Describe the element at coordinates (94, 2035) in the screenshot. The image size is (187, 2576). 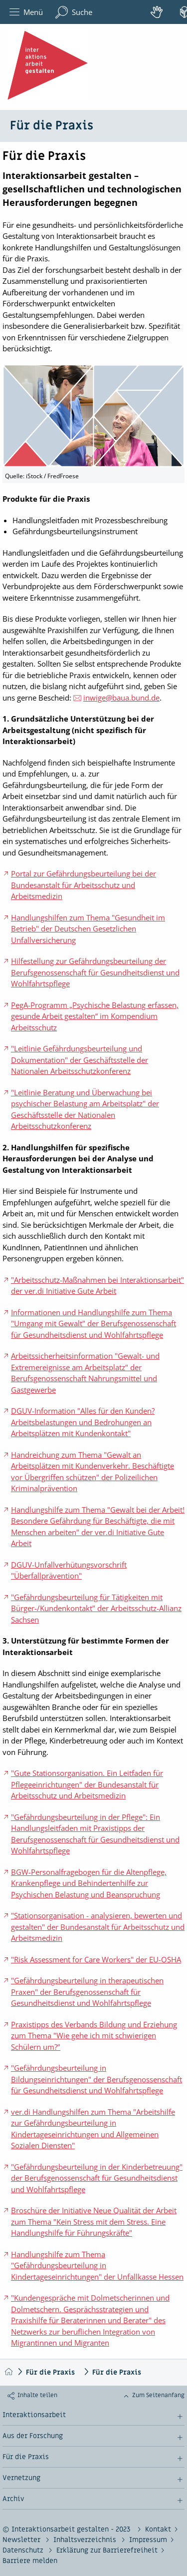
I see `Praxistipps des Verbands Bildung und Erziehung zum Thema "Wie gehe ich mit schwierigen Schülern um?"` at that location.